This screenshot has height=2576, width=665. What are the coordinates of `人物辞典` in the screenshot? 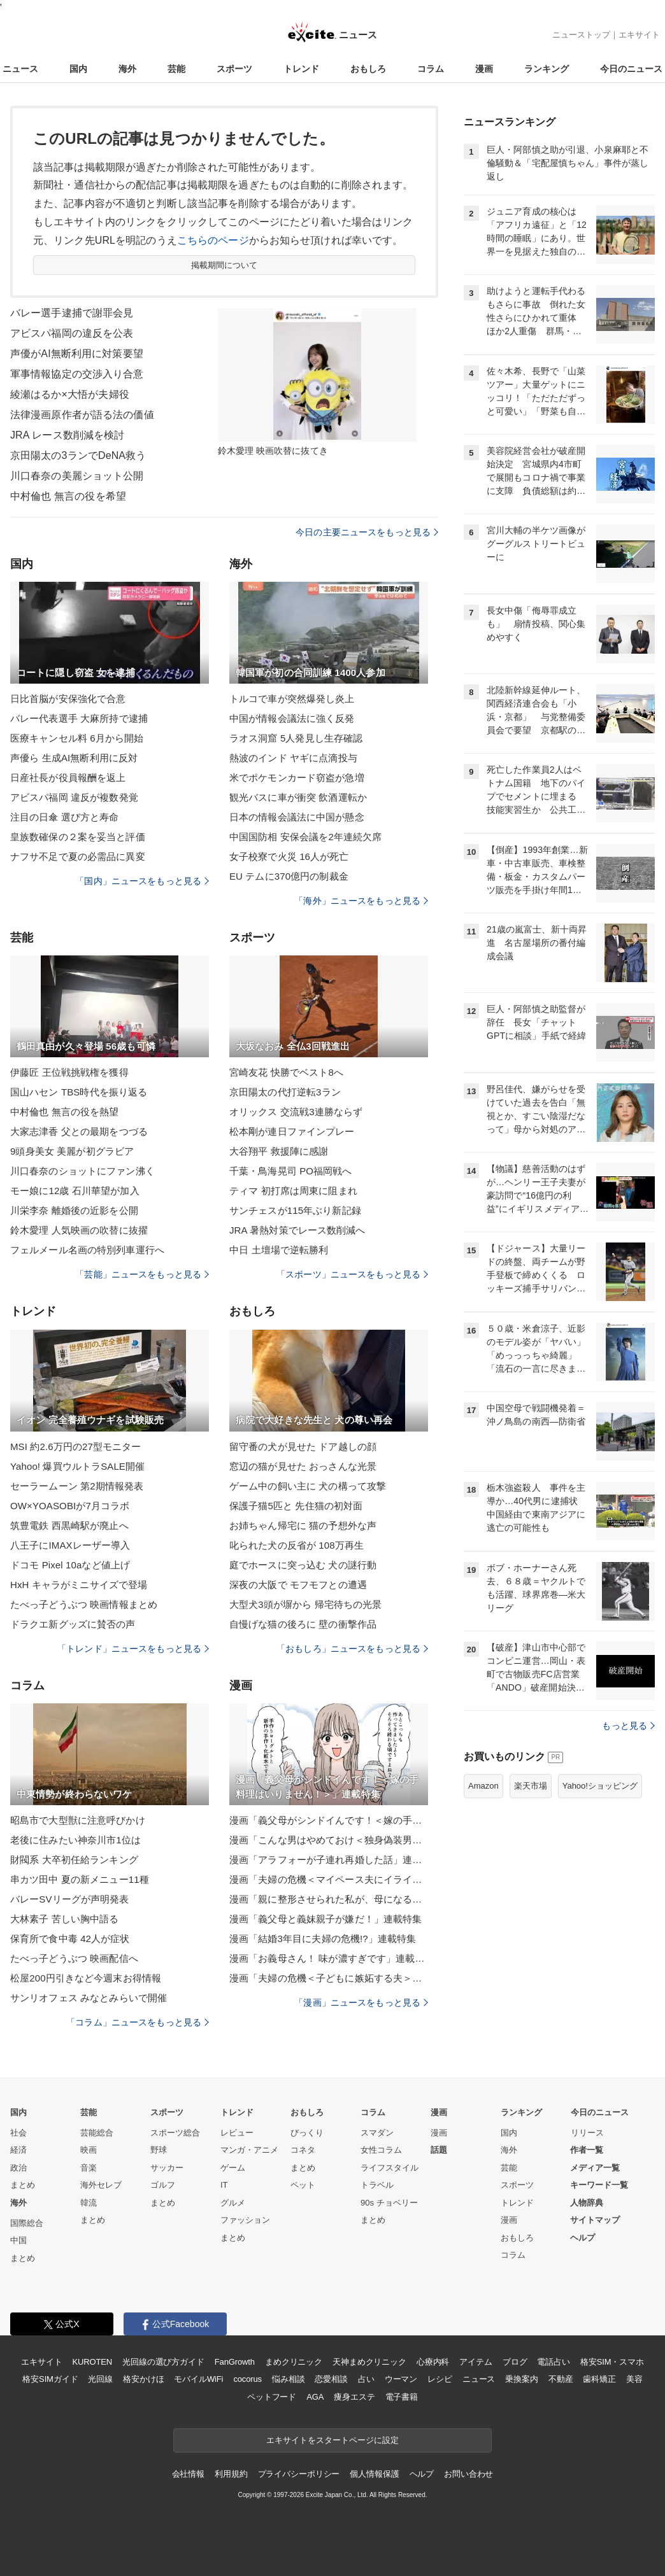 It's located at (586, 2202).